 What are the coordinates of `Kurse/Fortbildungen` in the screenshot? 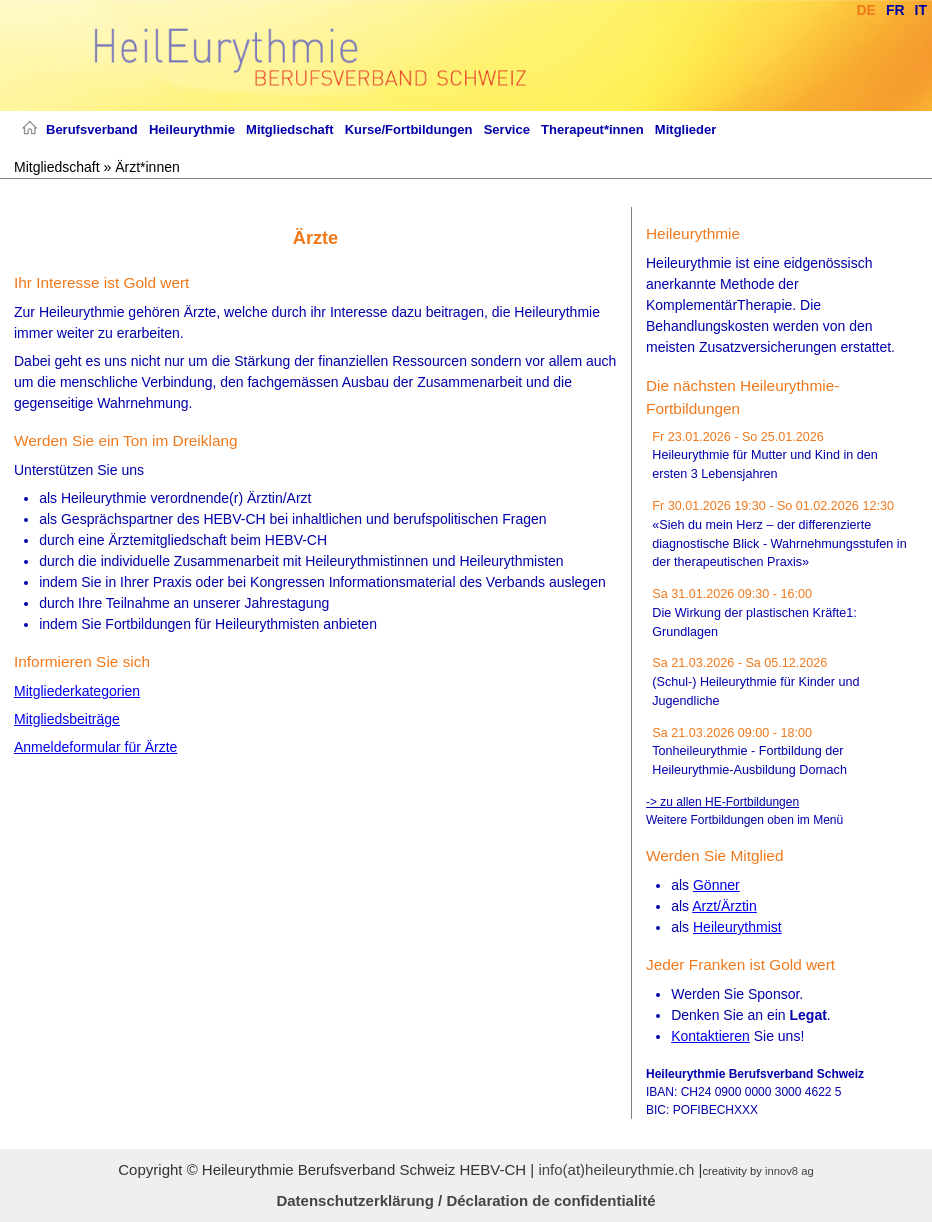 It's located at (409, 129).